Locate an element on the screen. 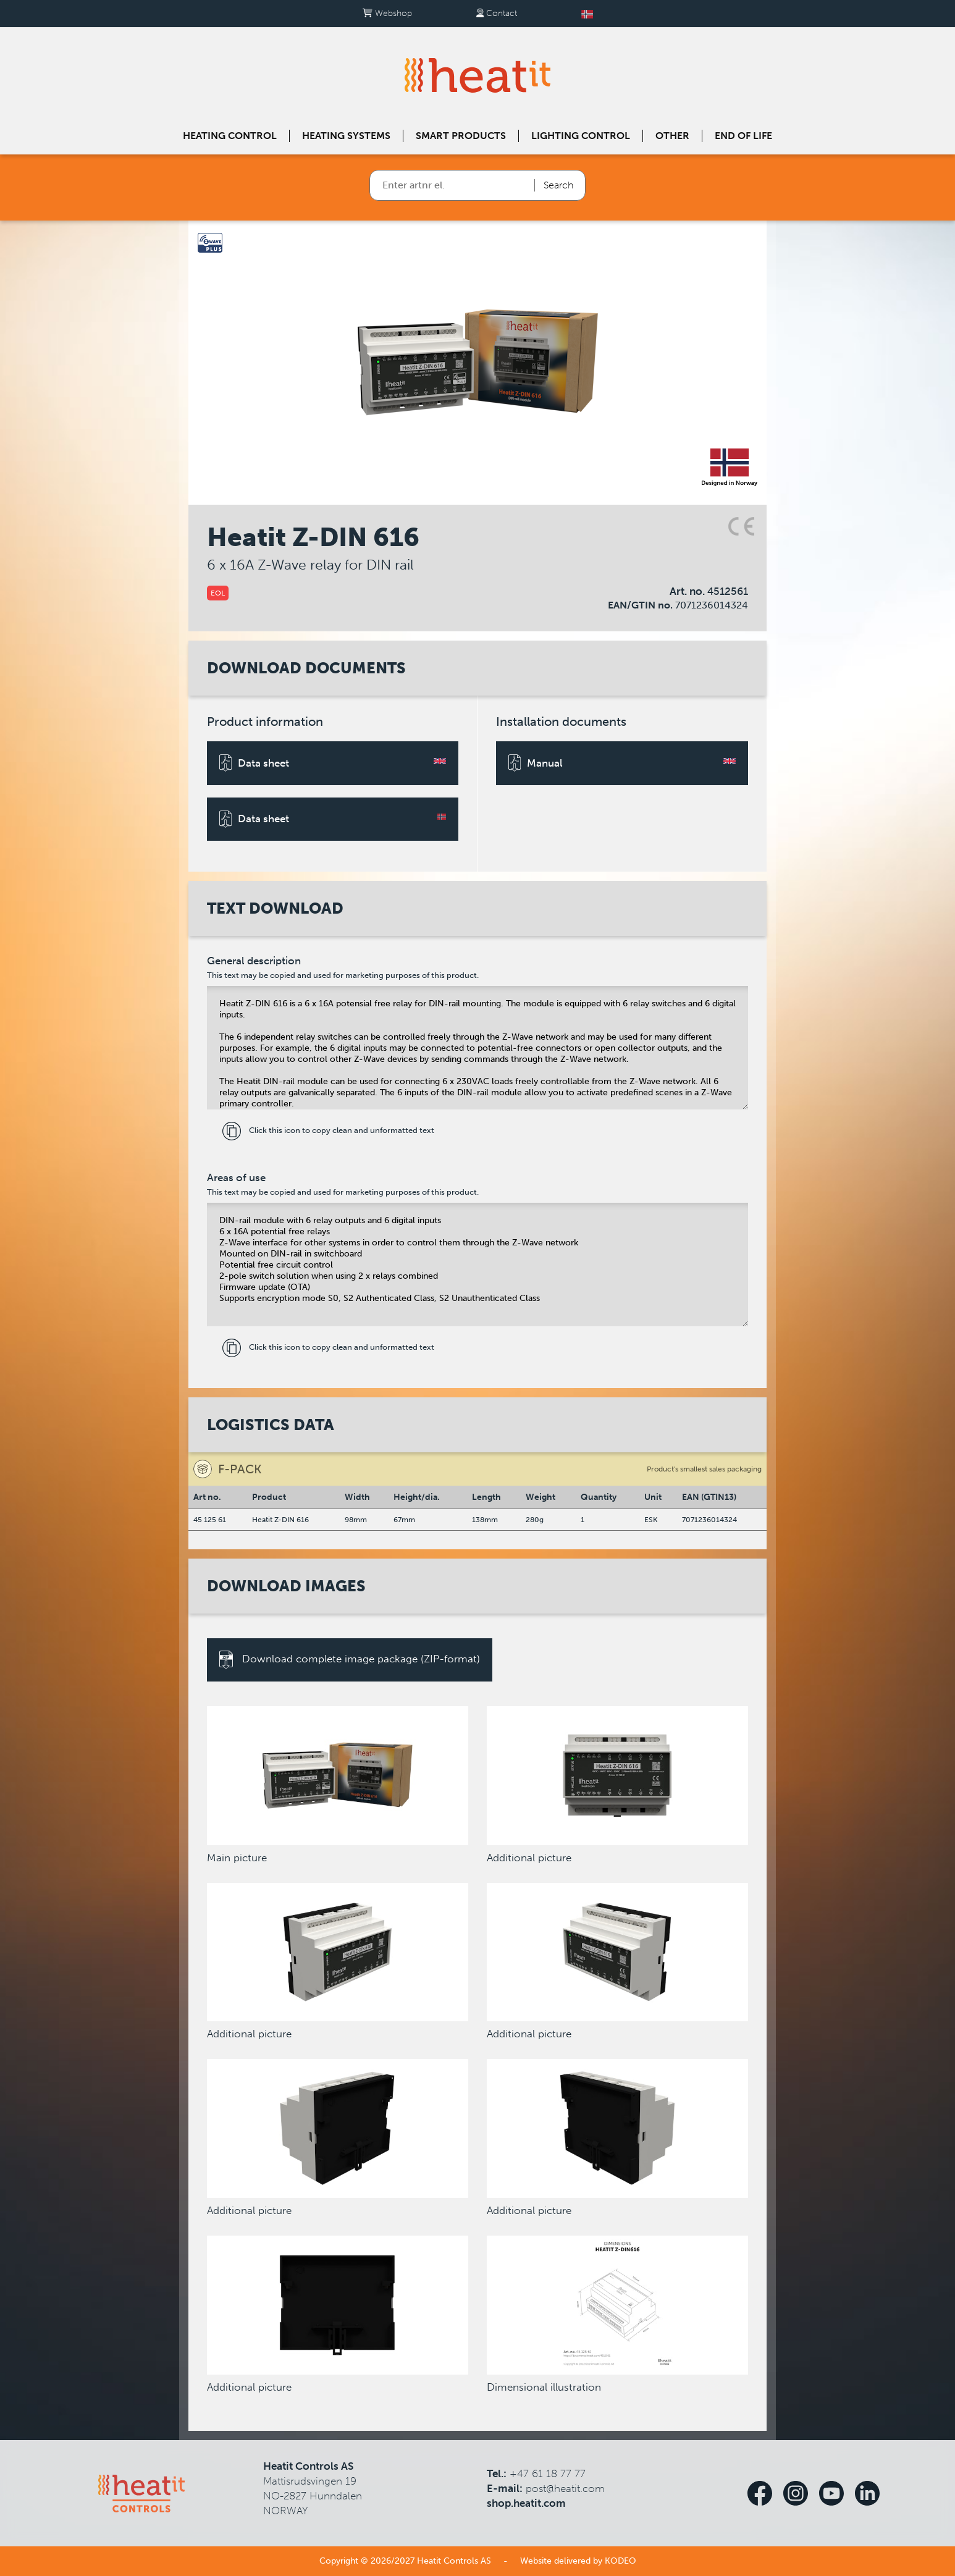 The image size is (955, 2576). Heating systems is located at coordinates (346, 135).